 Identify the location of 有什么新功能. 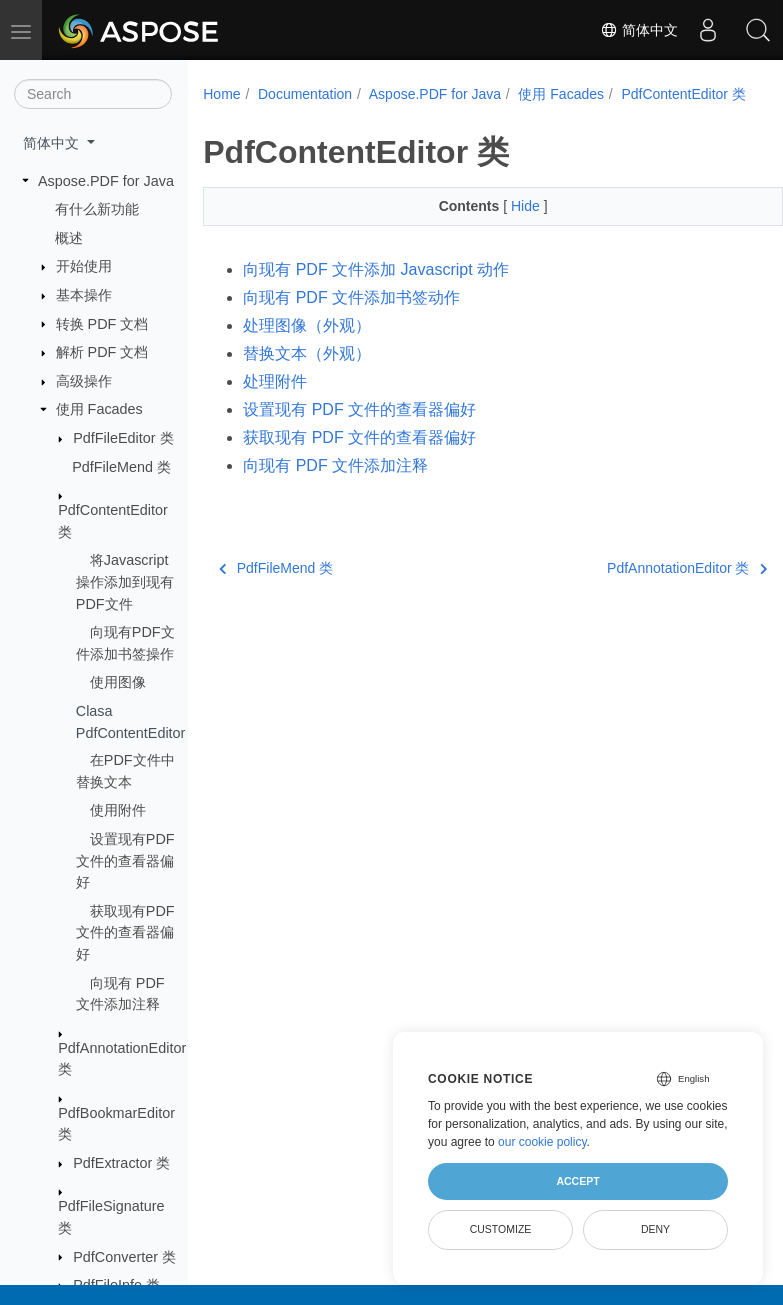
(97, 209).